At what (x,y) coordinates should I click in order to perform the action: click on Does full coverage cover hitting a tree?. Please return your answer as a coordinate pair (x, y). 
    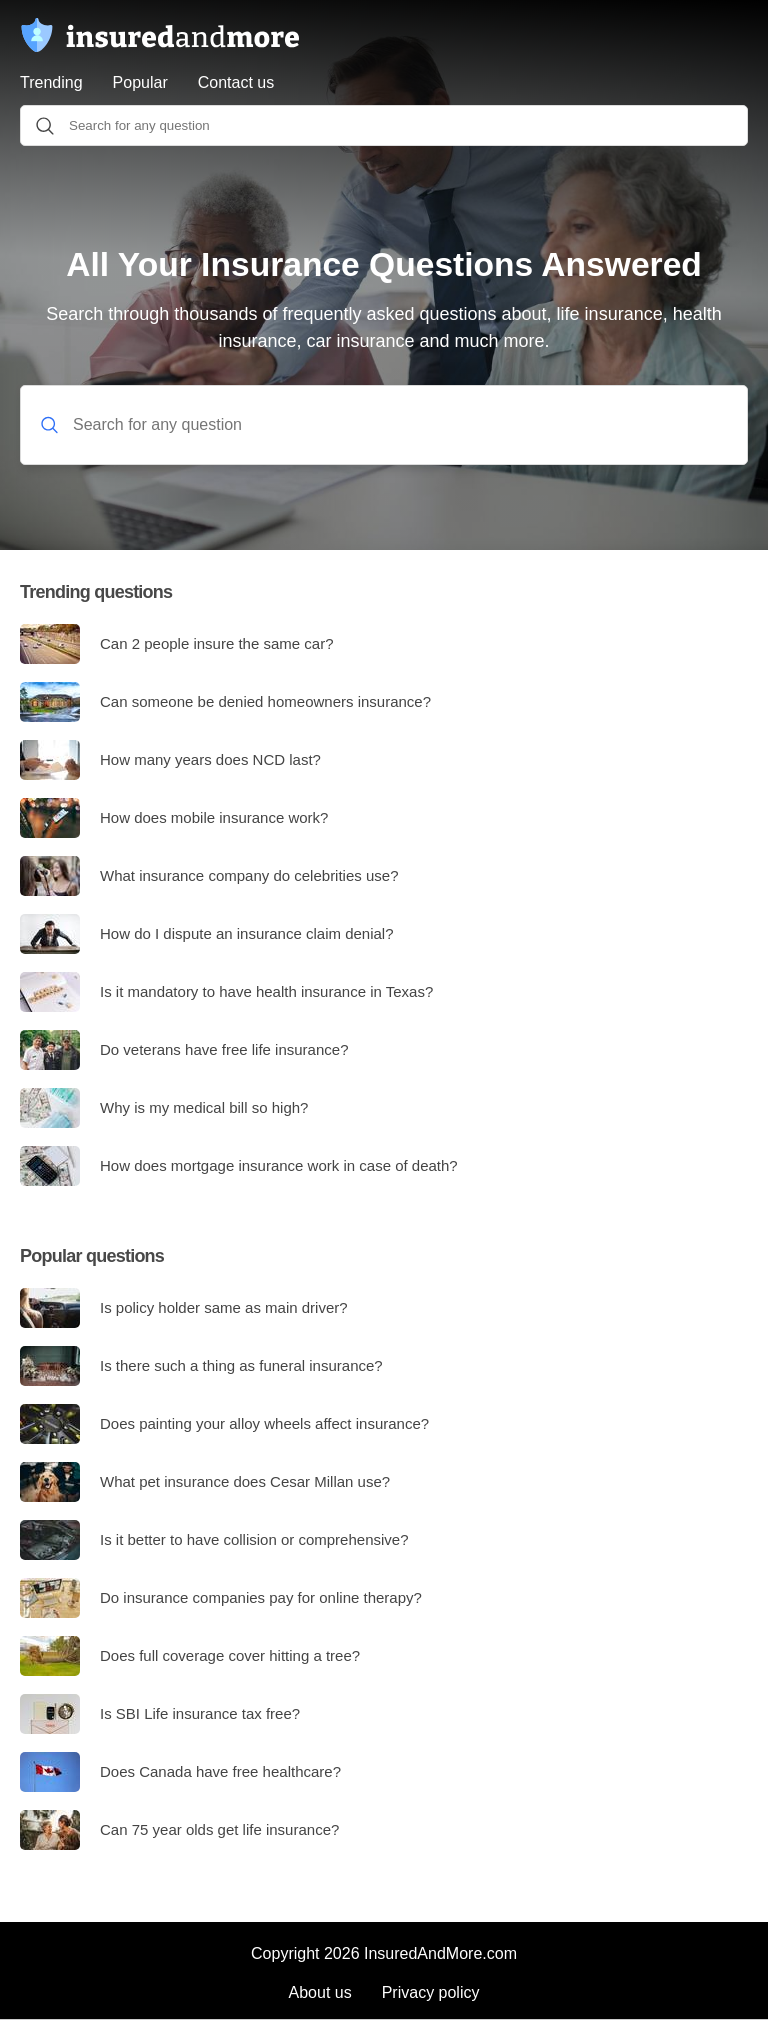
    Looking at the image, I should click on (190, 1656).